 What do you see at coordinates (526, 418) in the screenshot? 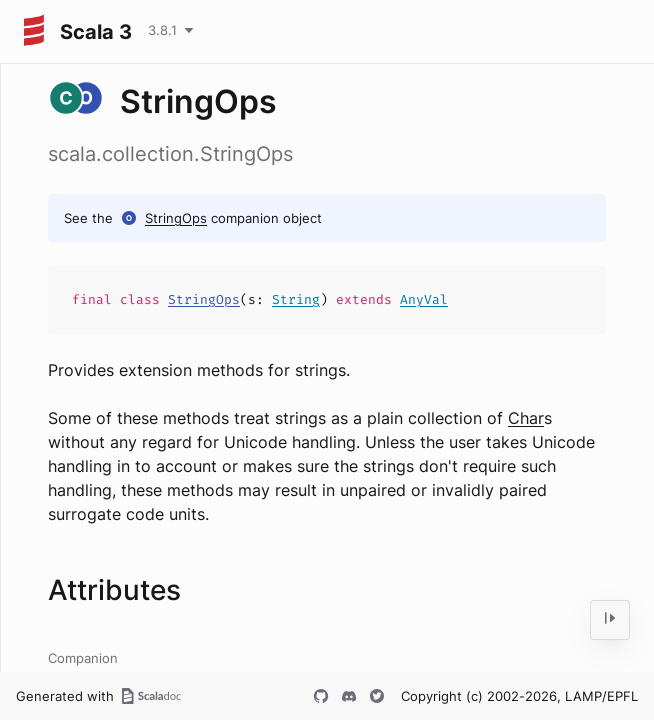
I see `Char` at bounding box center [526, 418].